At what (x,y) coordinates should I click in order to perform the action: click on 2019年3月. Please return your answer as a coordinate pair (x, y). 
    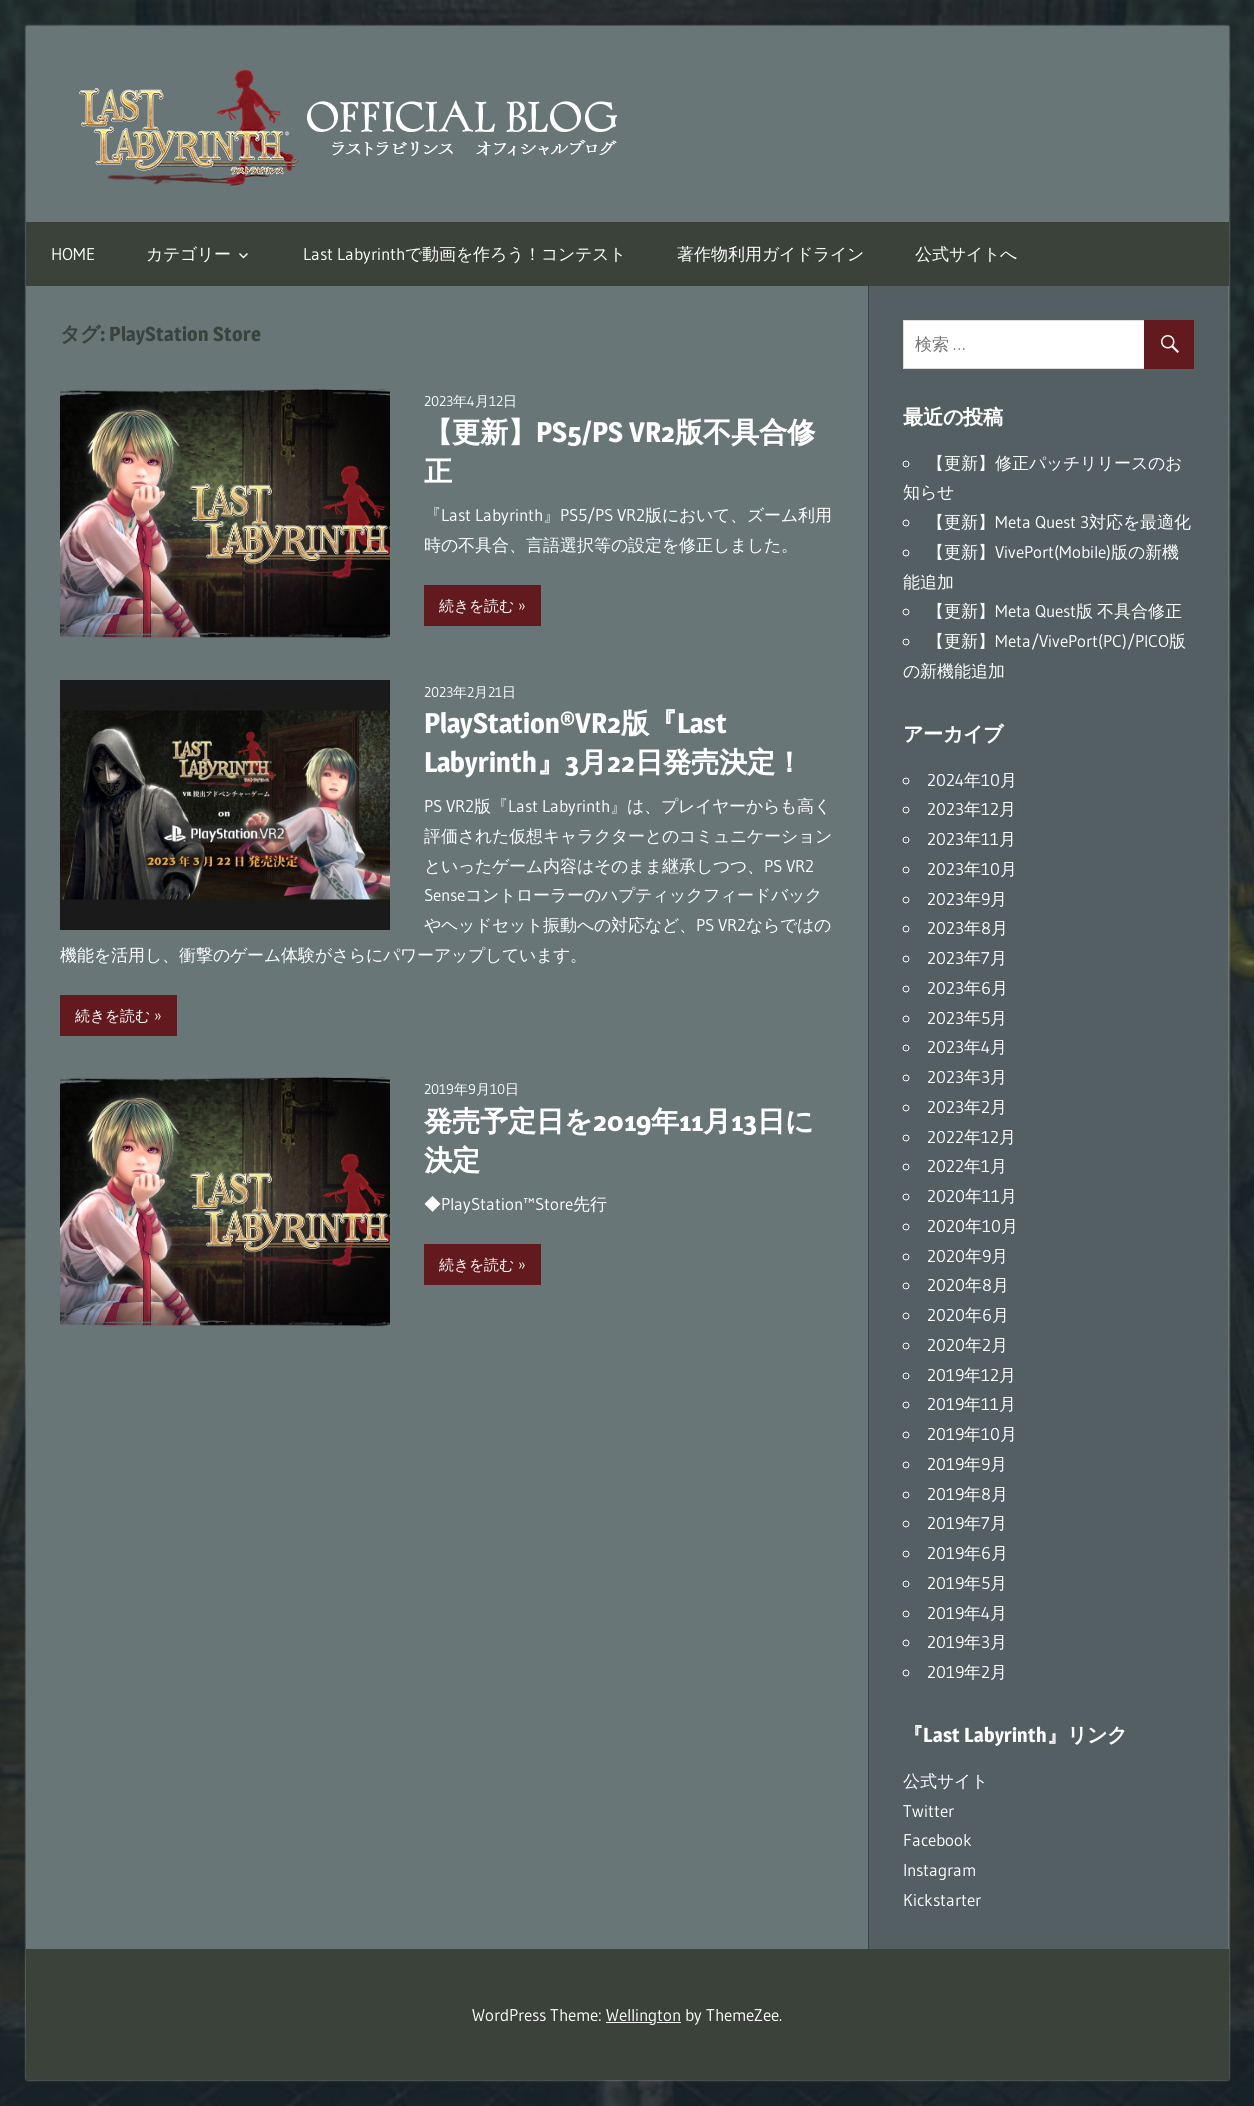
    Looking at the image, I should click on (967, 1641).